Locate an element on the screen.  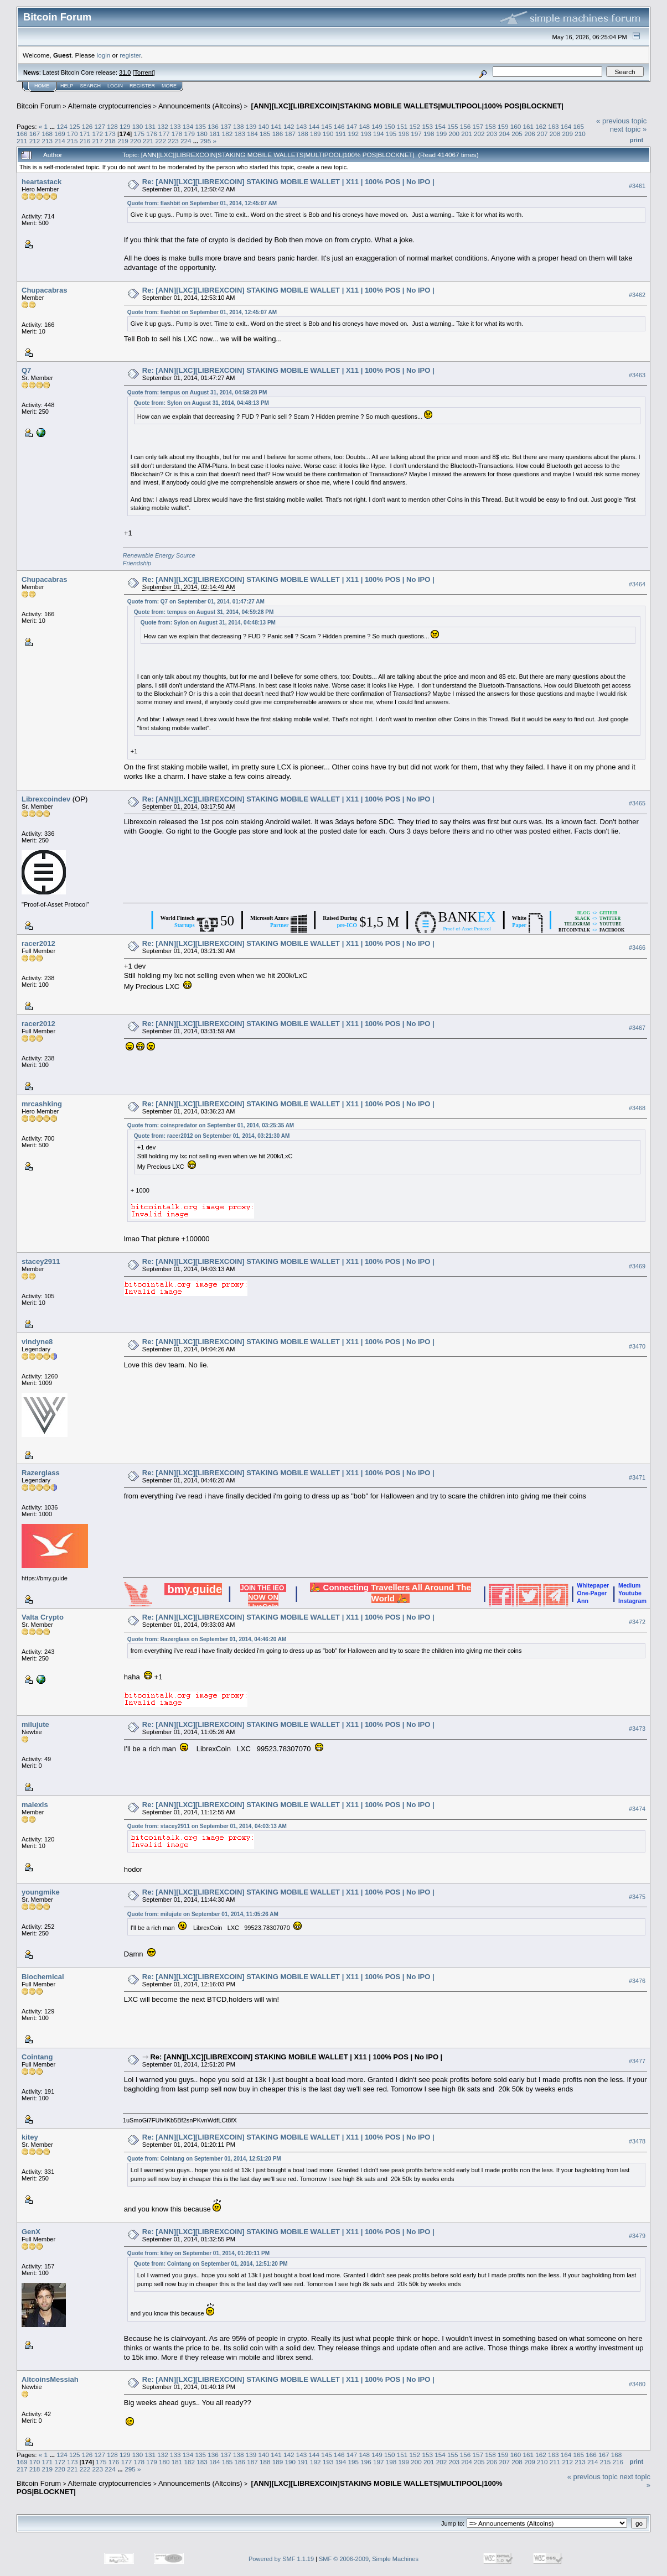
149 is located at coordinates (376, 126).